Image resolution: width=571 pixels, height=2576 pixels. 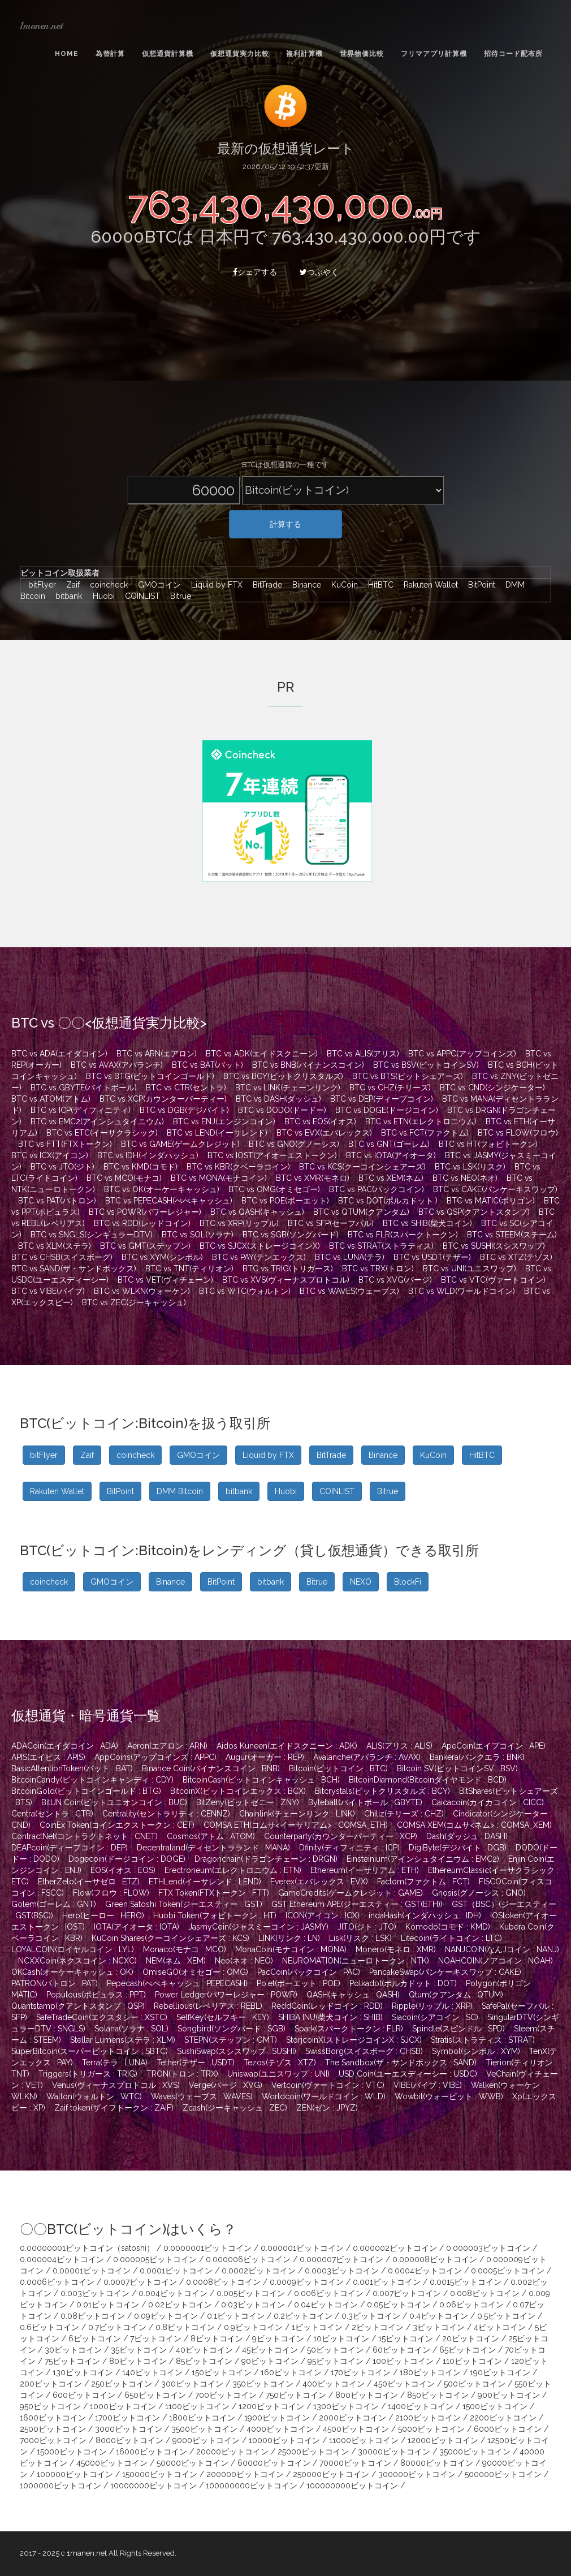 I want to click on BTC vs DOGE(ドージコイン), so click(x=386, y=1110).